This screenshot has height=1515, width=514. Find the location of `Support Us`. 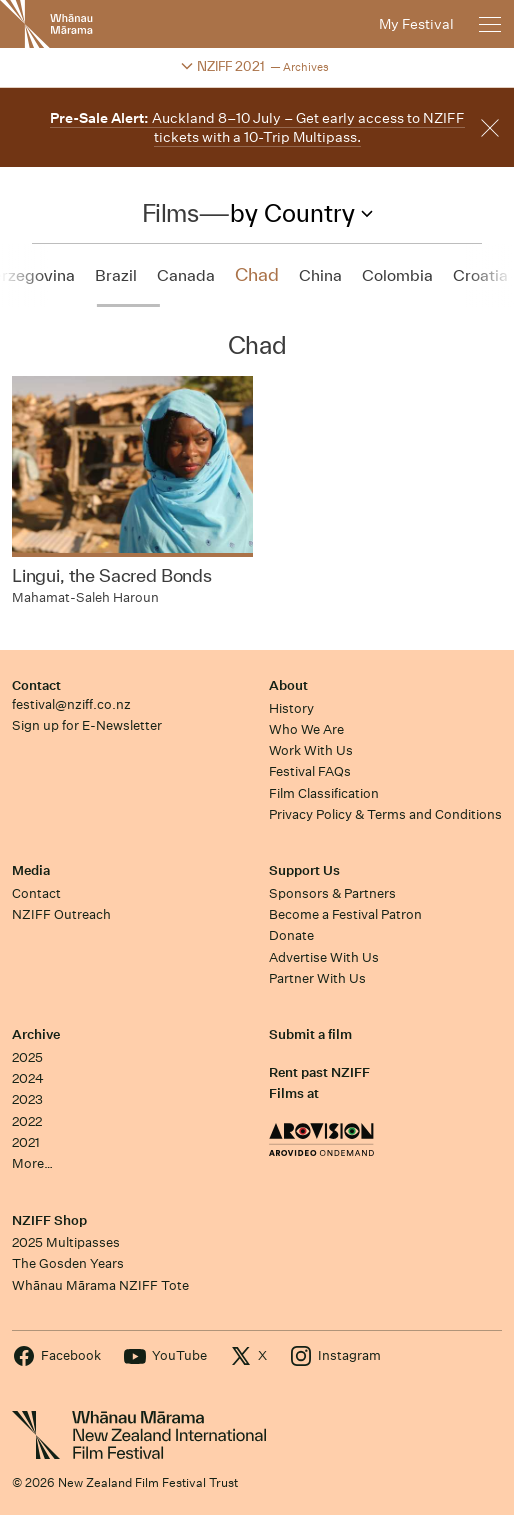

Support Us is located at coordinates (304, 870).